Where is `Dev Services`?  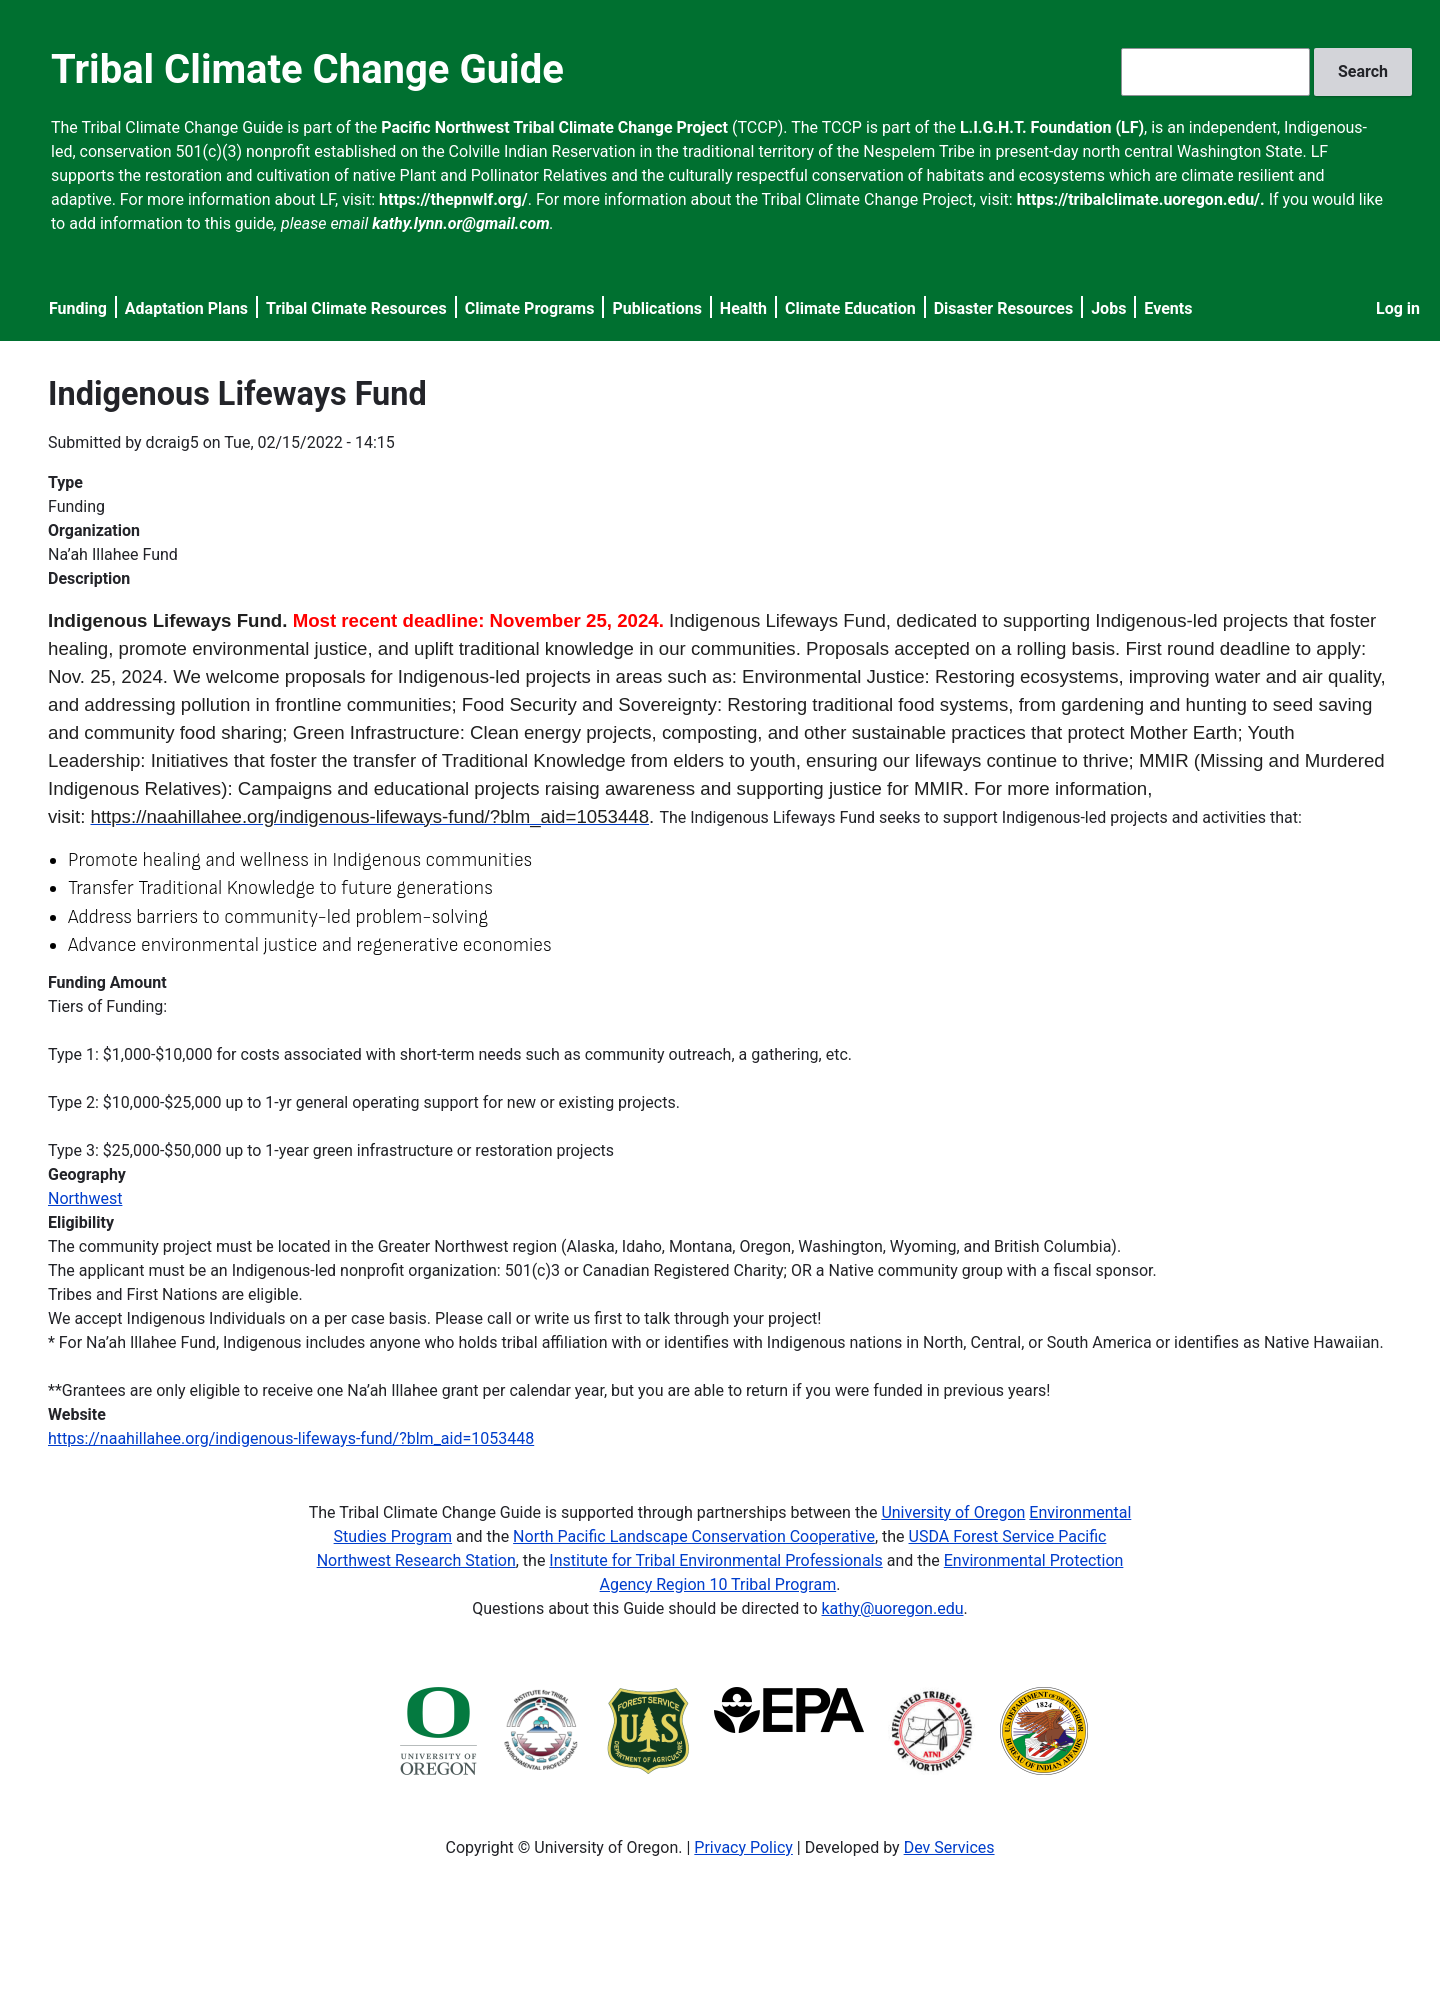
Dev Services is located at coordinates (949, 1847).